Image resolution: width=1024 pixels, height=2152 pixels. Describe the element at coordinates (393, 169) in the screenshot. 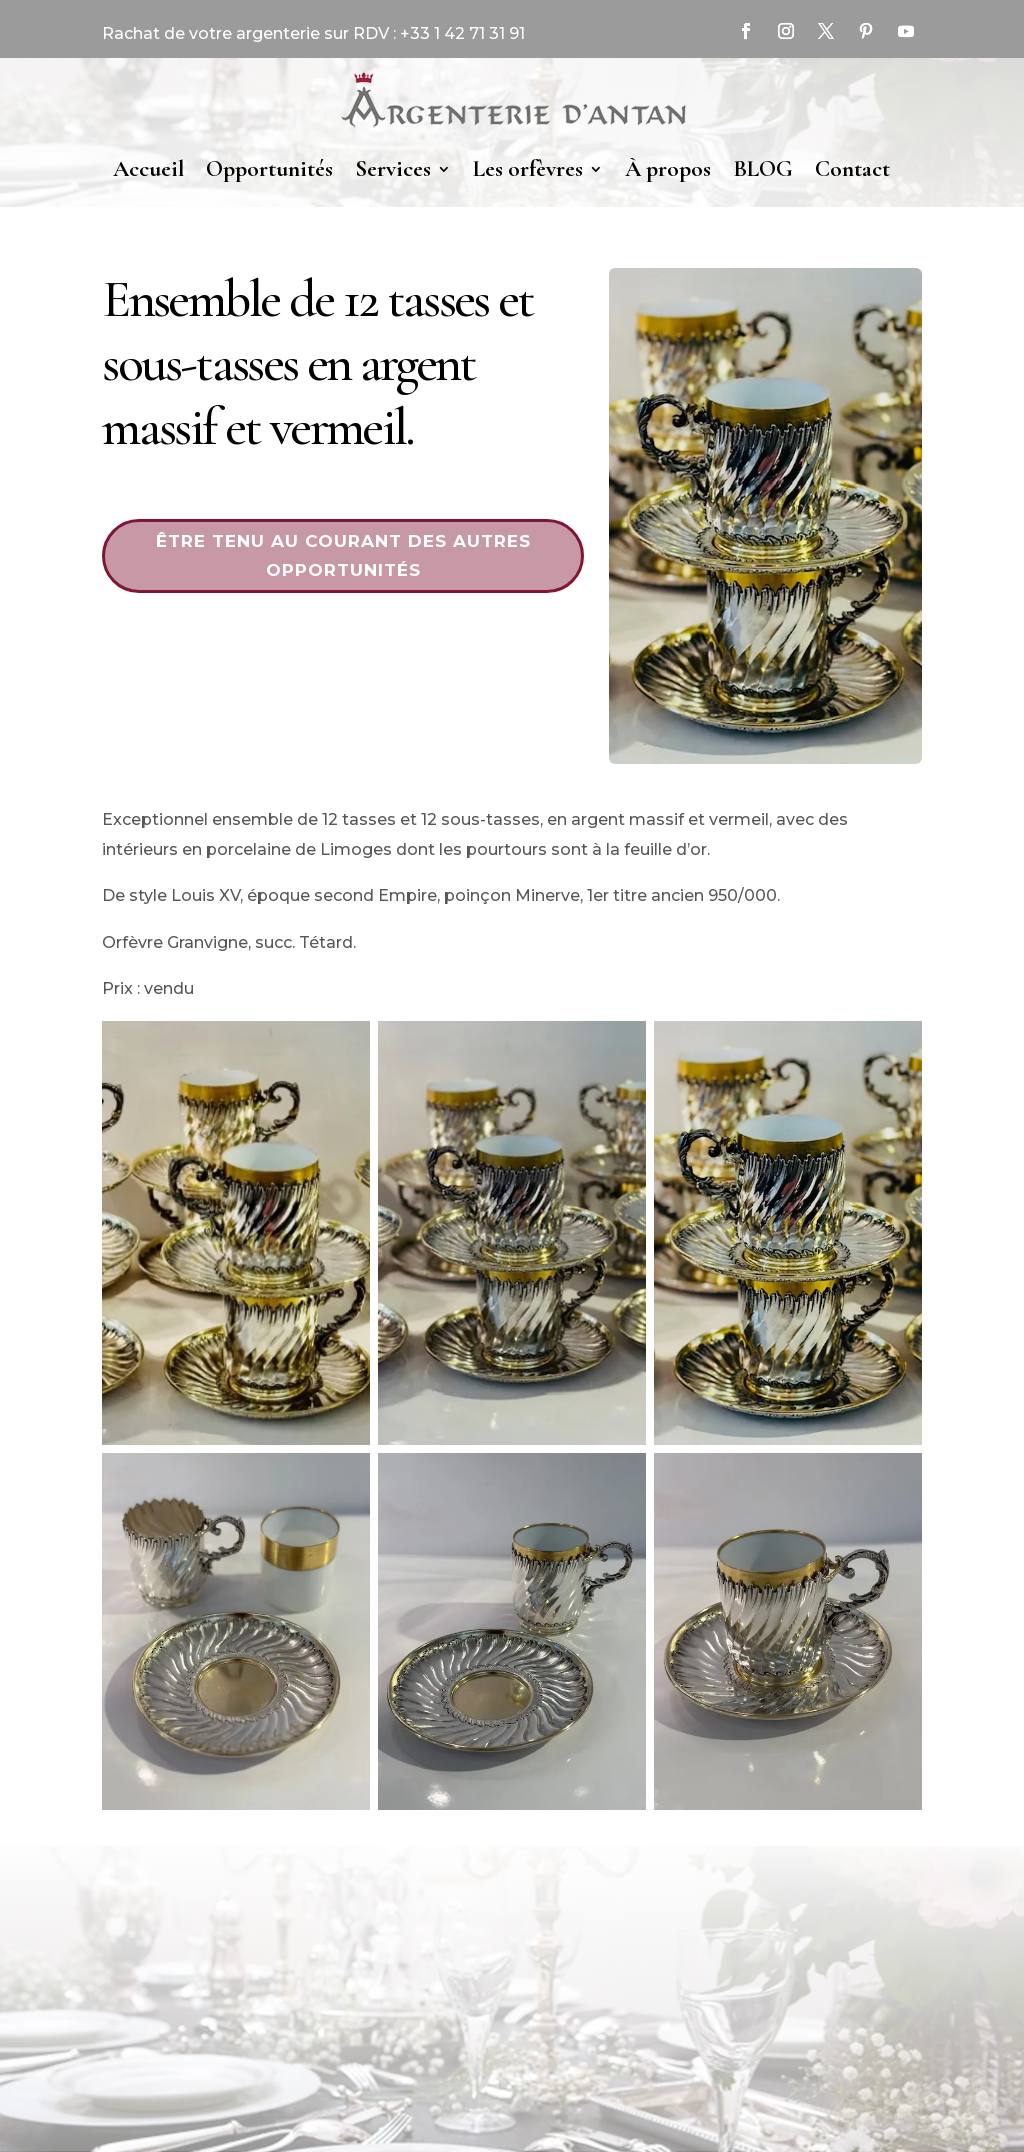

I see `Services` at that location.